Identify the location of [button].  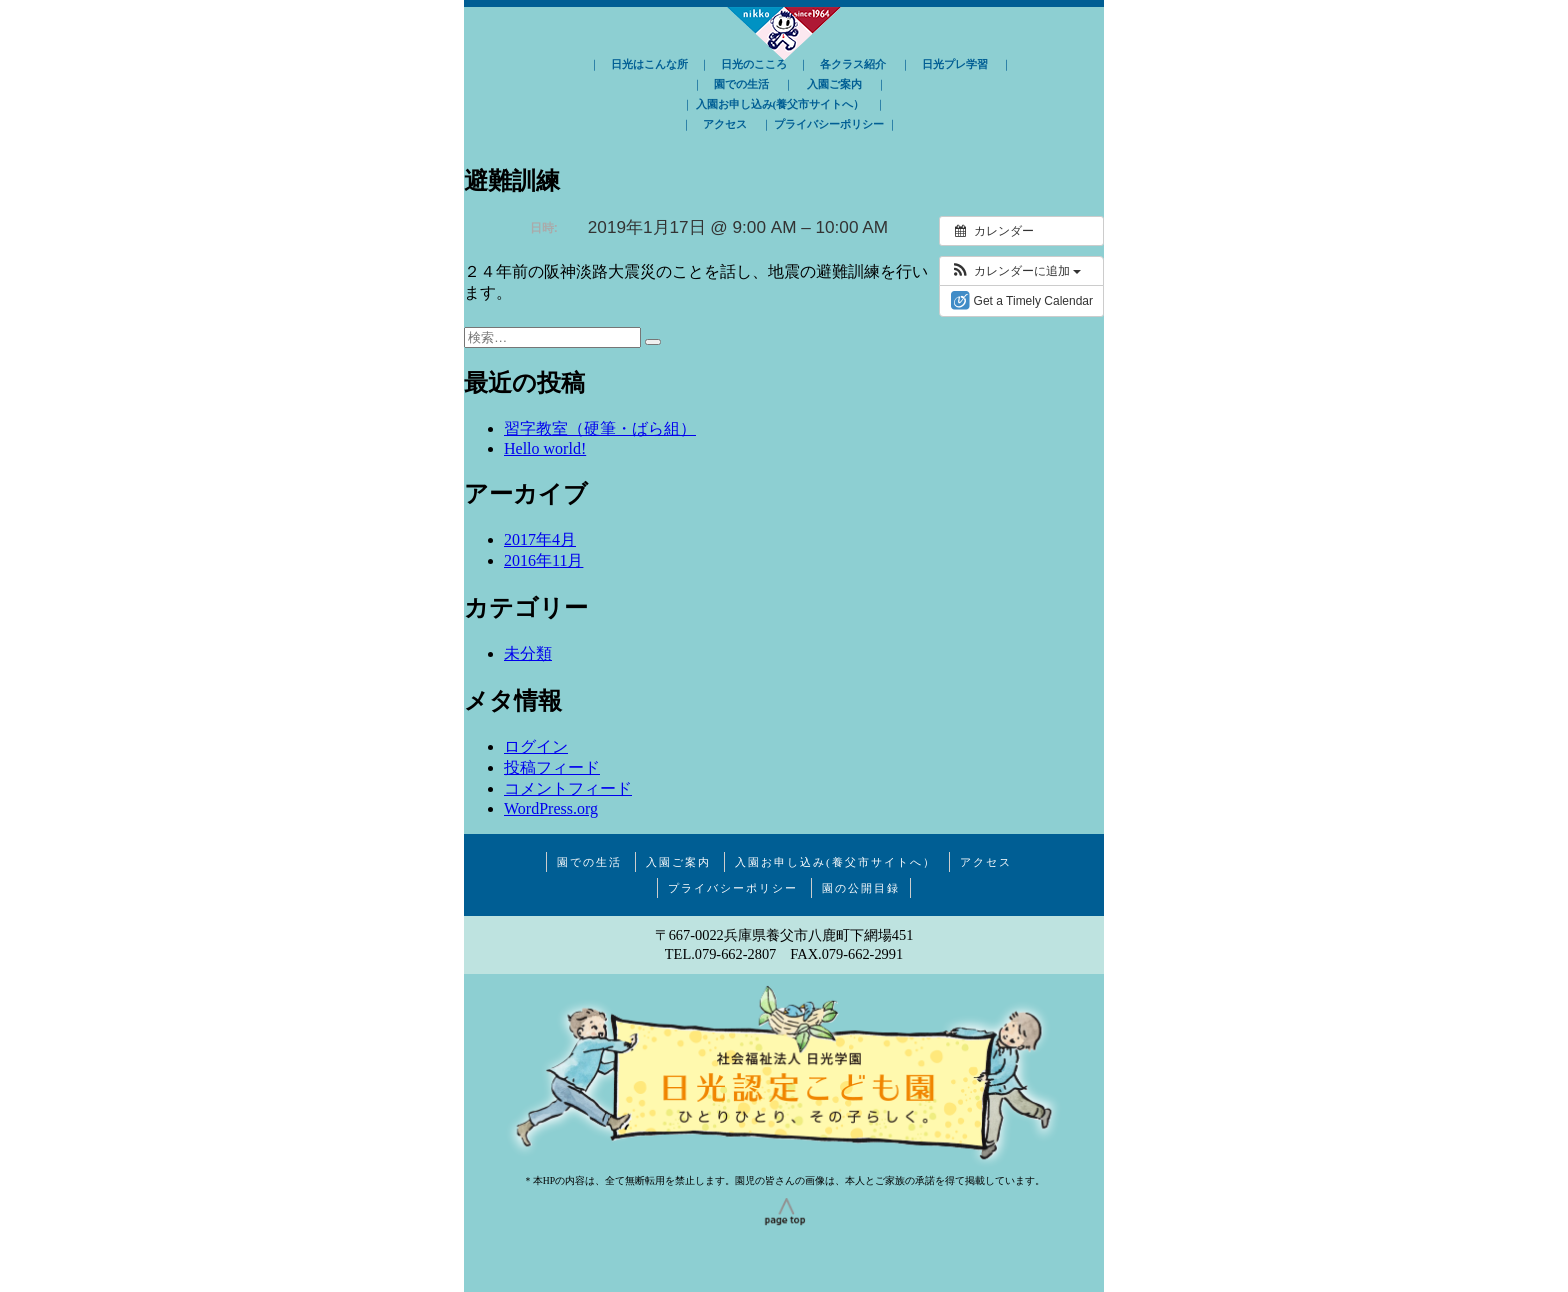
(1015, 271).